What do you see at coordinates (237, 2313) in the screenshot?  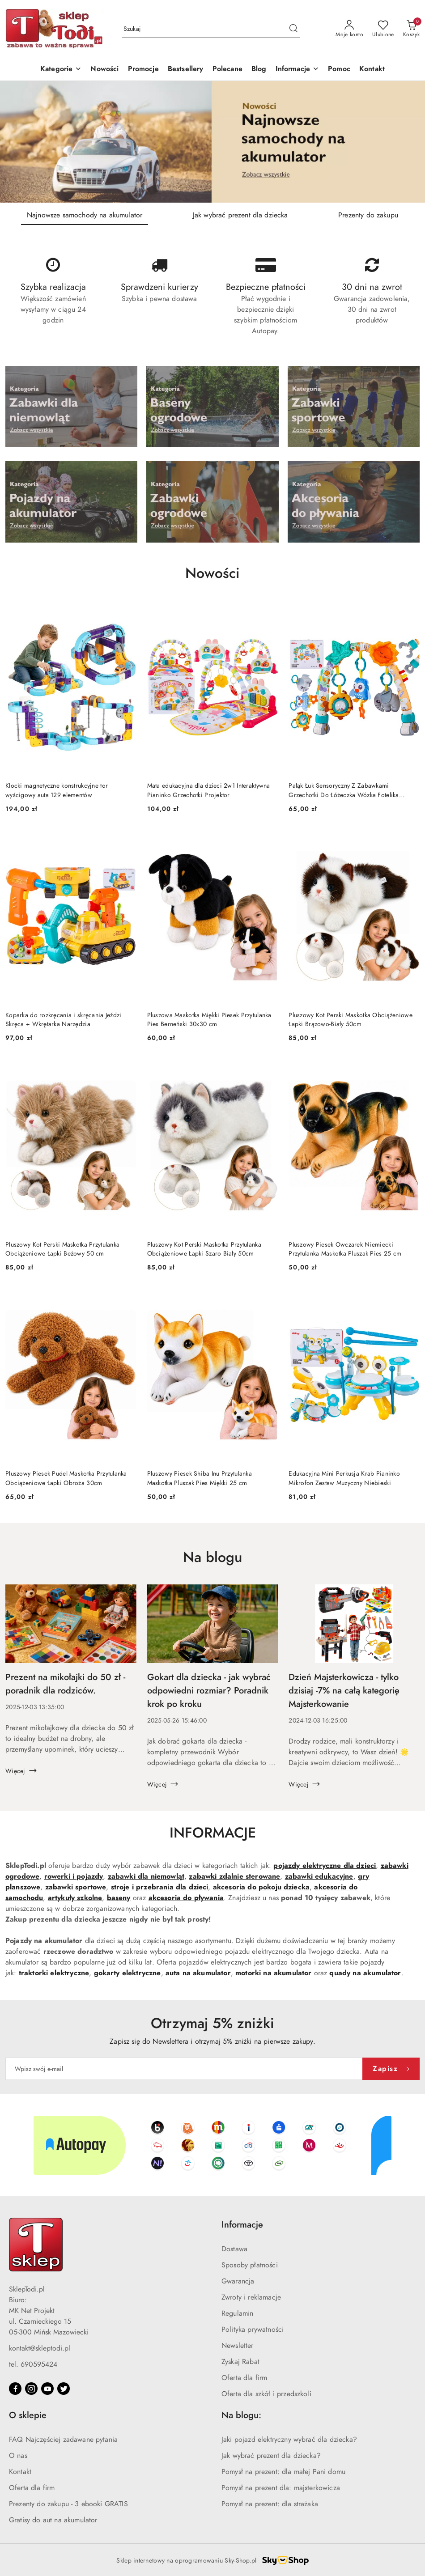 I see `Regulamin` at bounding box center [237, 2313].